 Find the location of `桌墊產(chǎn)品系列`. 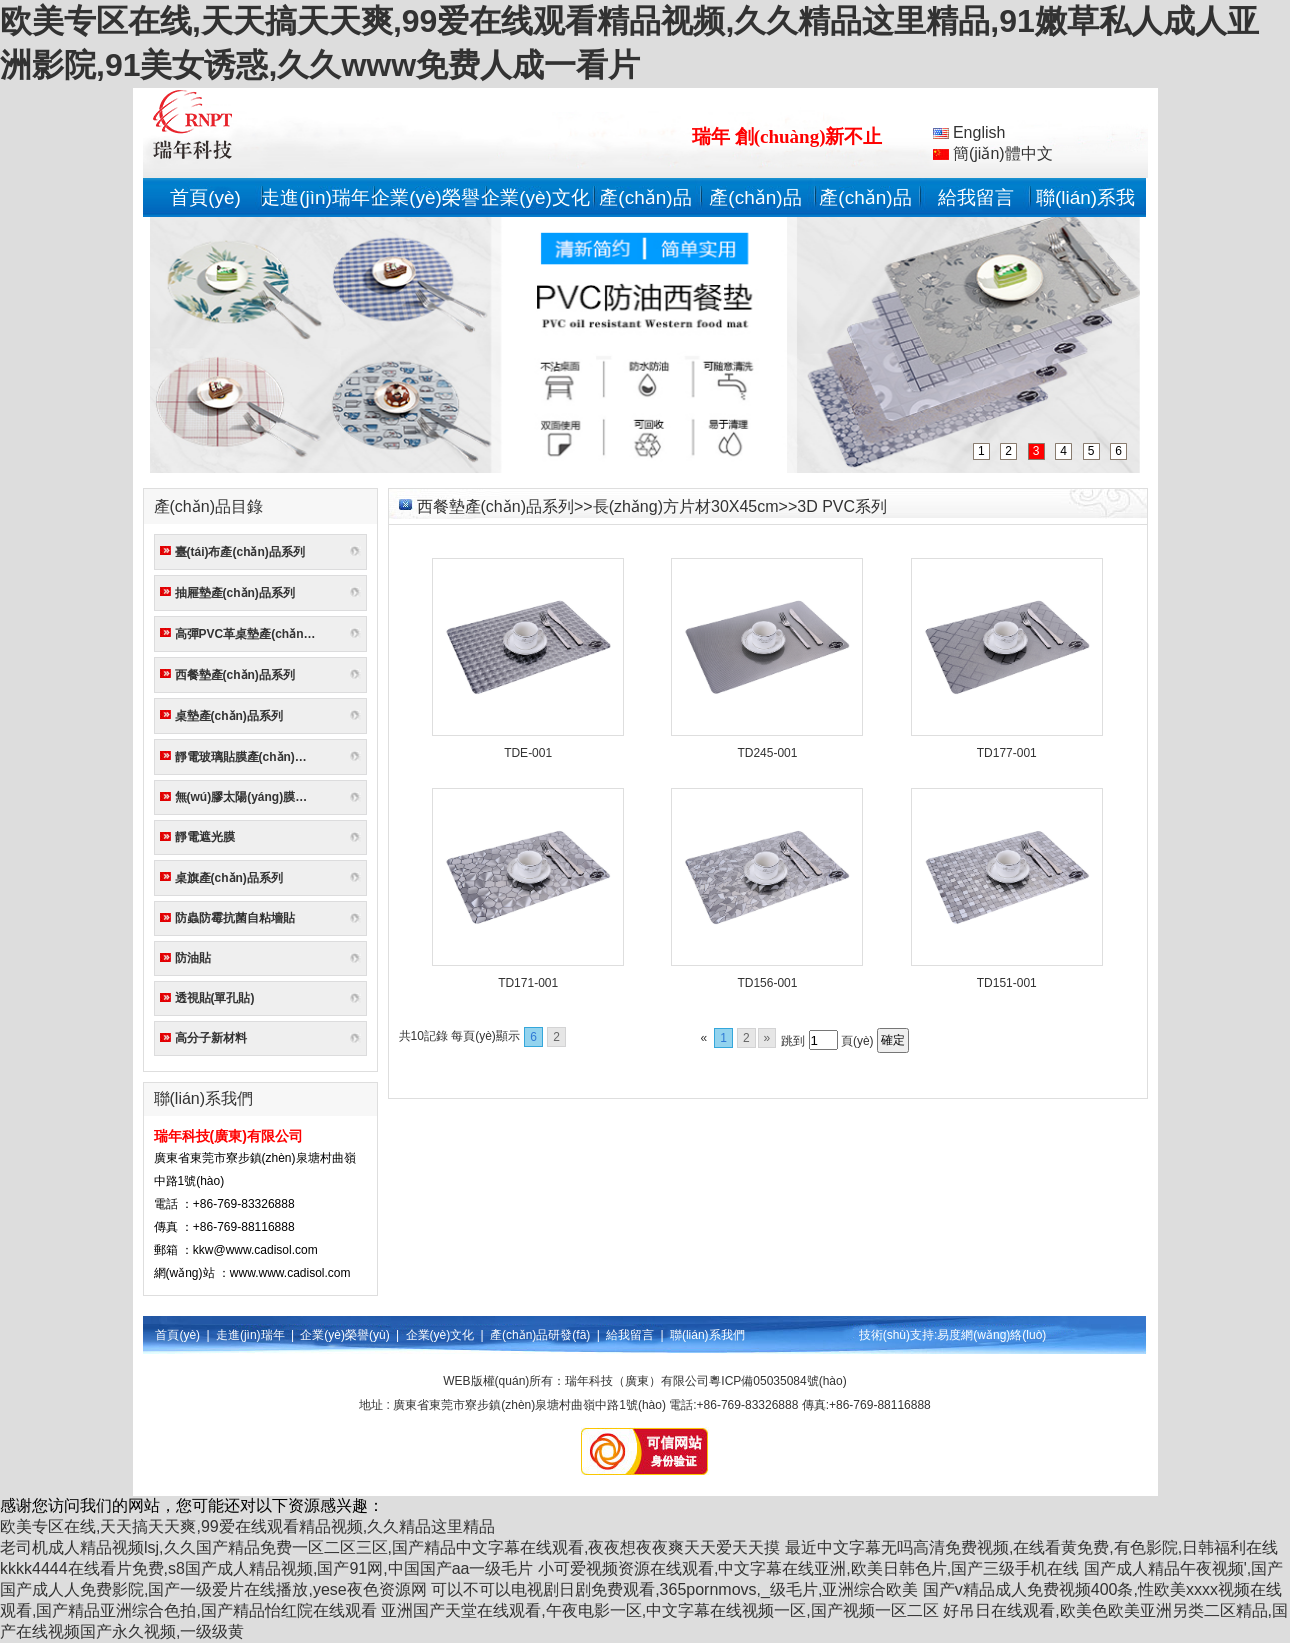

桌墊產(chǎn)品系列 is located at coordinates (229, 716).